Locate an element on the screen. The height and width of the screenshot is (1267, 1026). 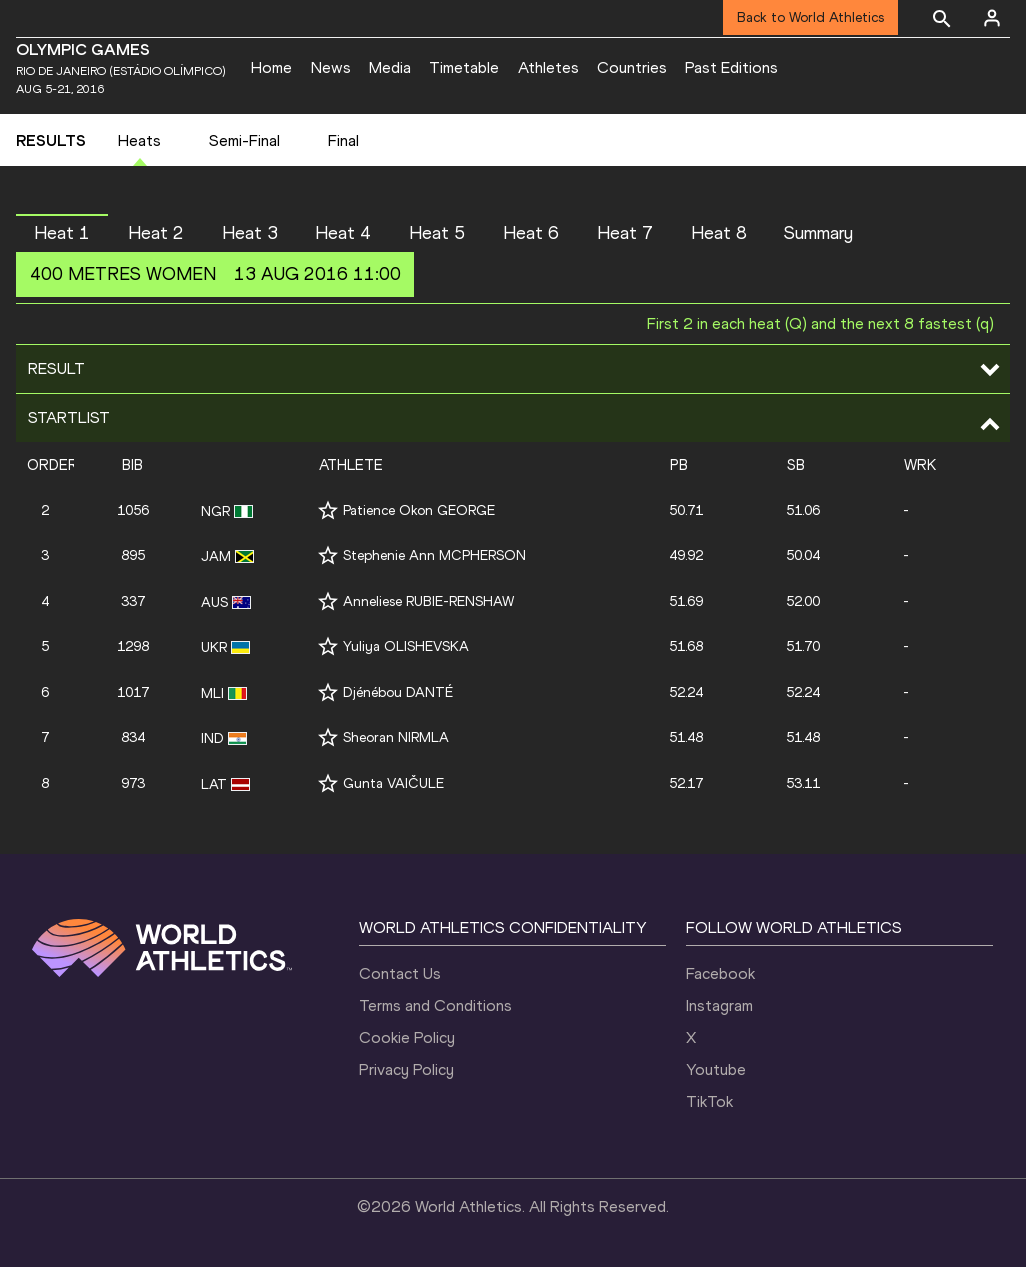
Semi-Final is located at coordinates (244, 140).